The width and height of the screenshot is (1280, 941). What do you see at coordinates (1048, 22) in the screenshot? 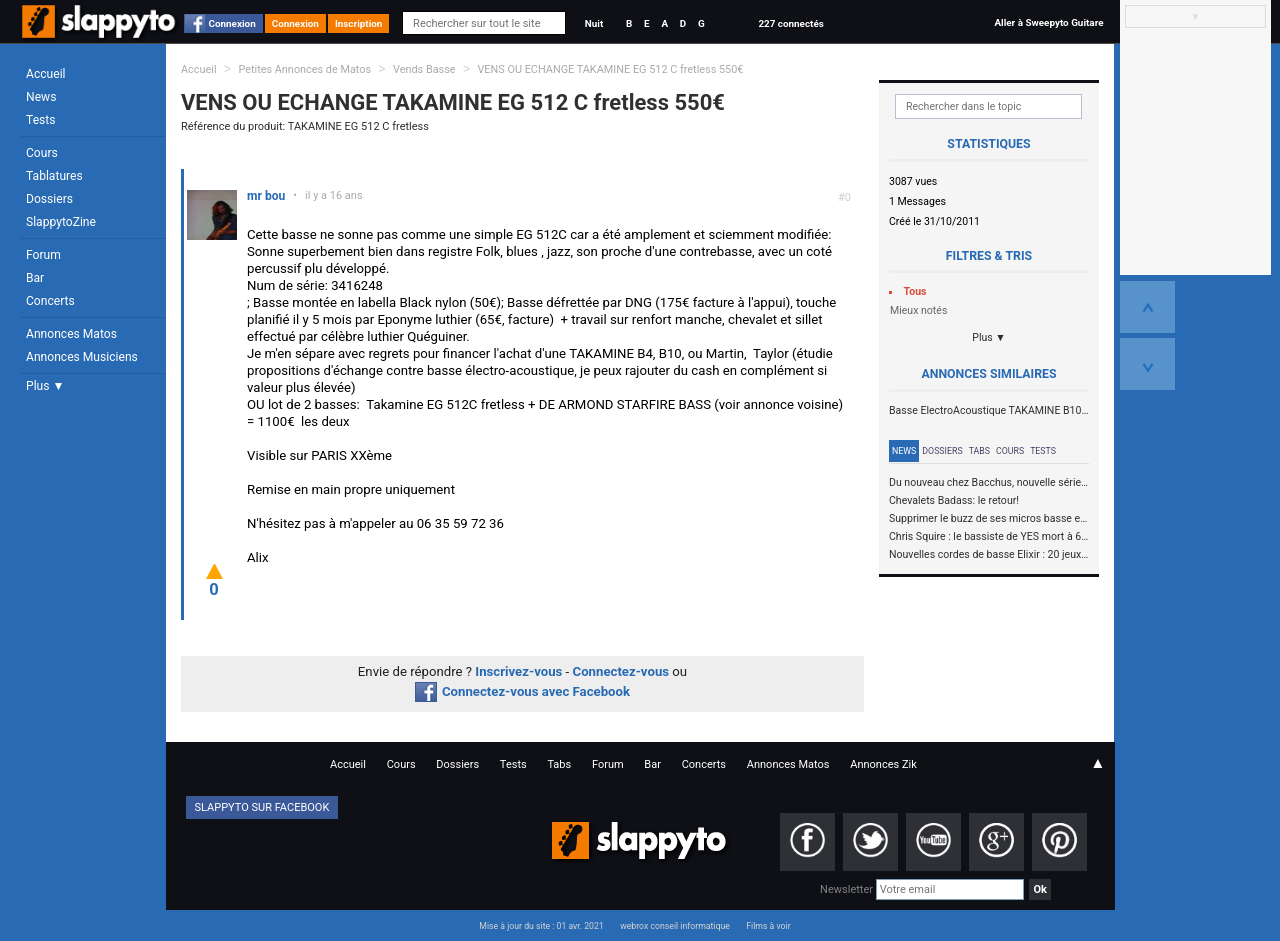
I see `Aller à Sweepyto Guitare` at bounding box center [1048, 22].